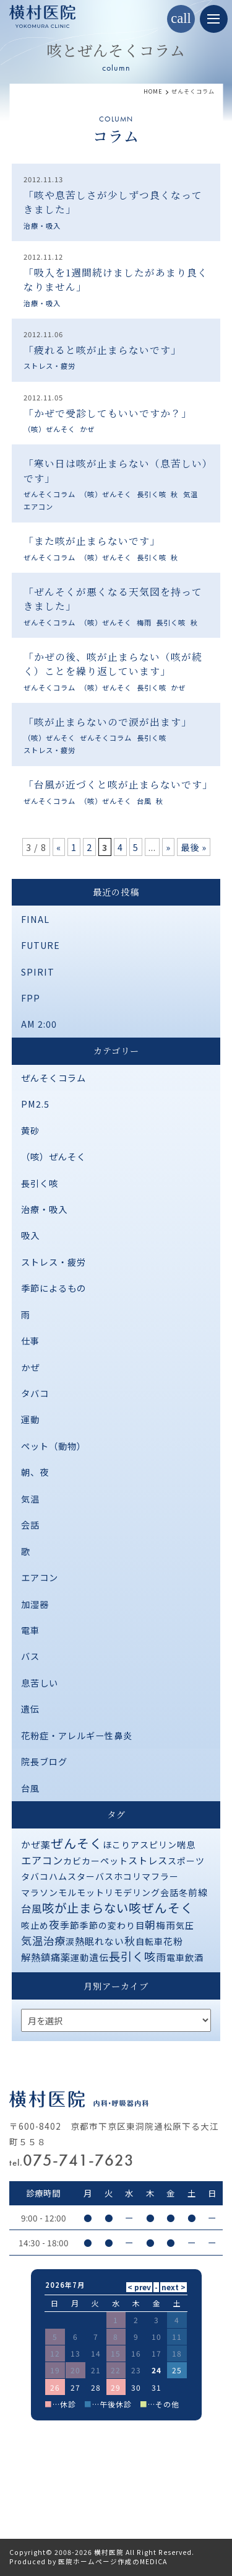 The width and height of the screenshot is (232, 2576). What do you see at coordinates (148, 1860) in the screenshot?
I see `ストレス [ストレス (3個の項目)]` at bounding box center [148, 1860].